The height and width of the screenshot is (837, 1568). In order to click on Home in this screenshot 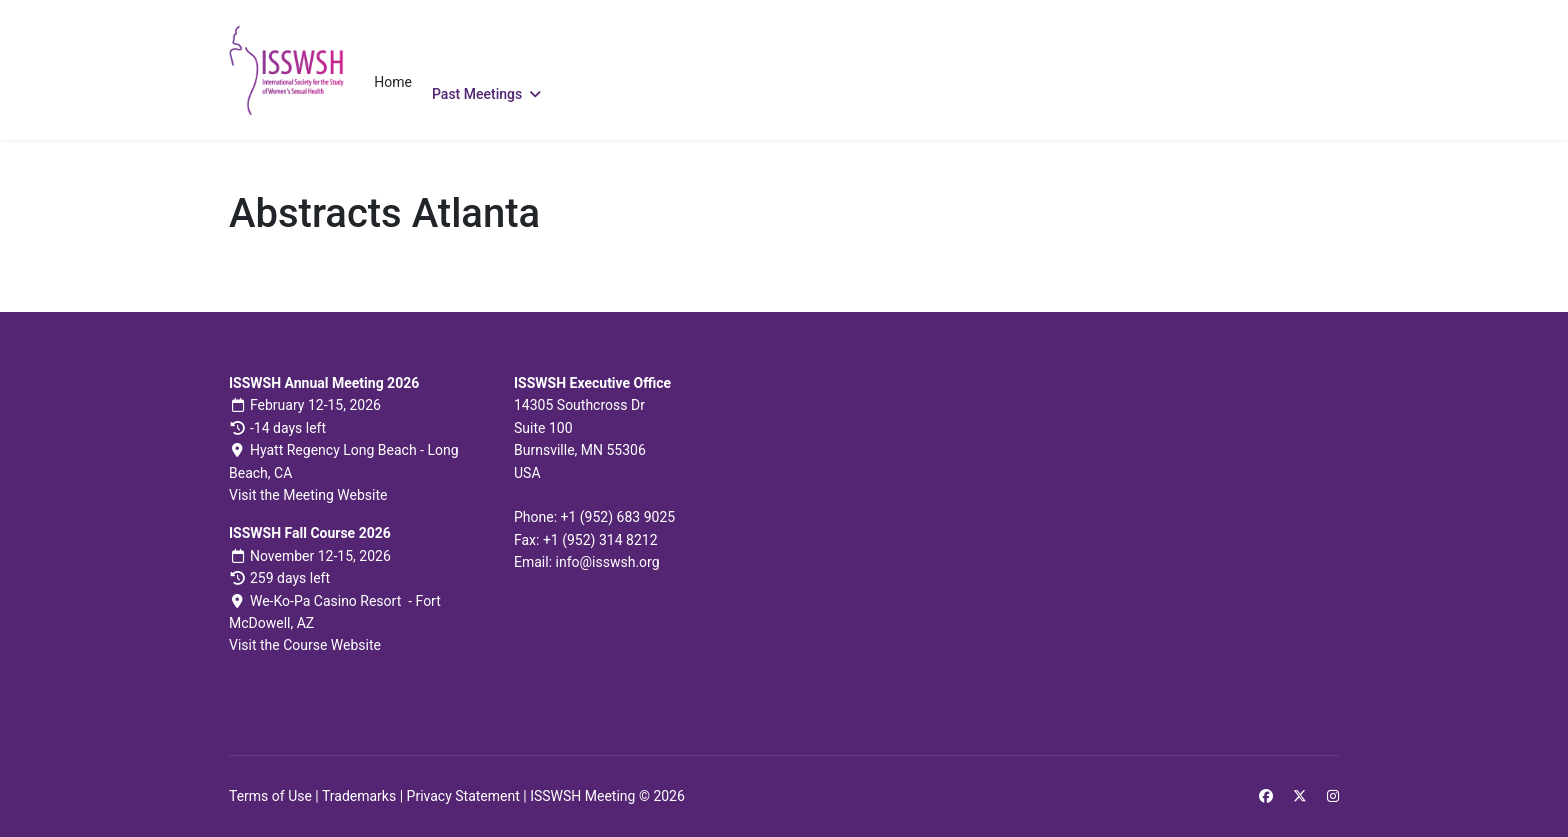, I will do `click(393, 82)`.